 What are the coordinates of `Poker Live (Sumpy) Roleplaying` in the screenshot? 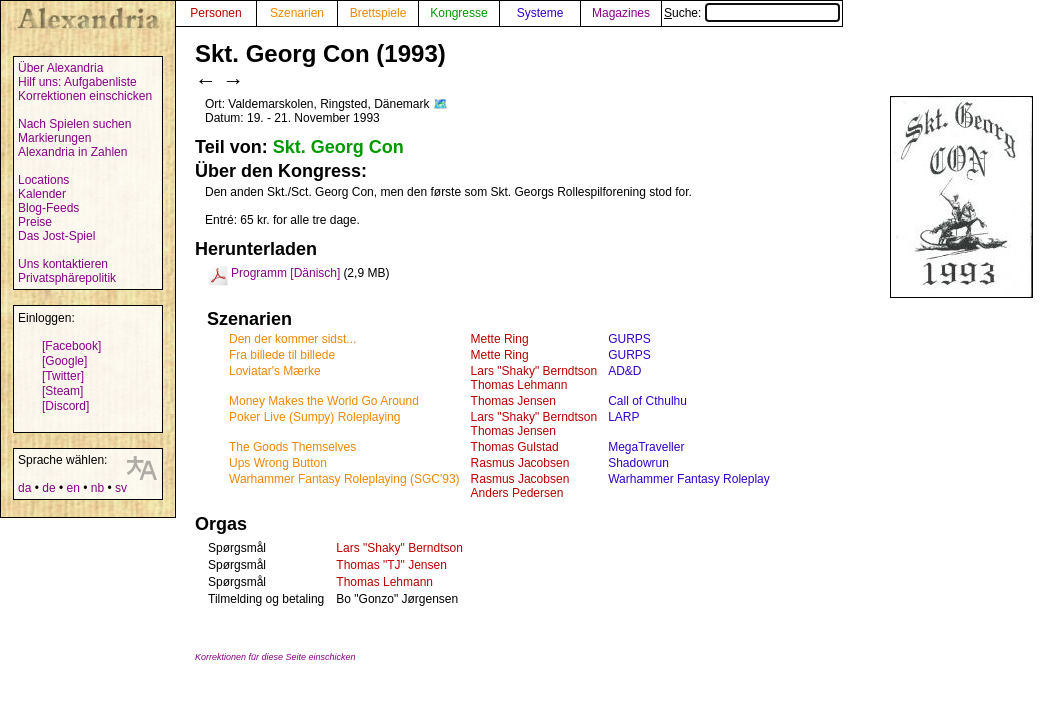 It's located at (314, 417).